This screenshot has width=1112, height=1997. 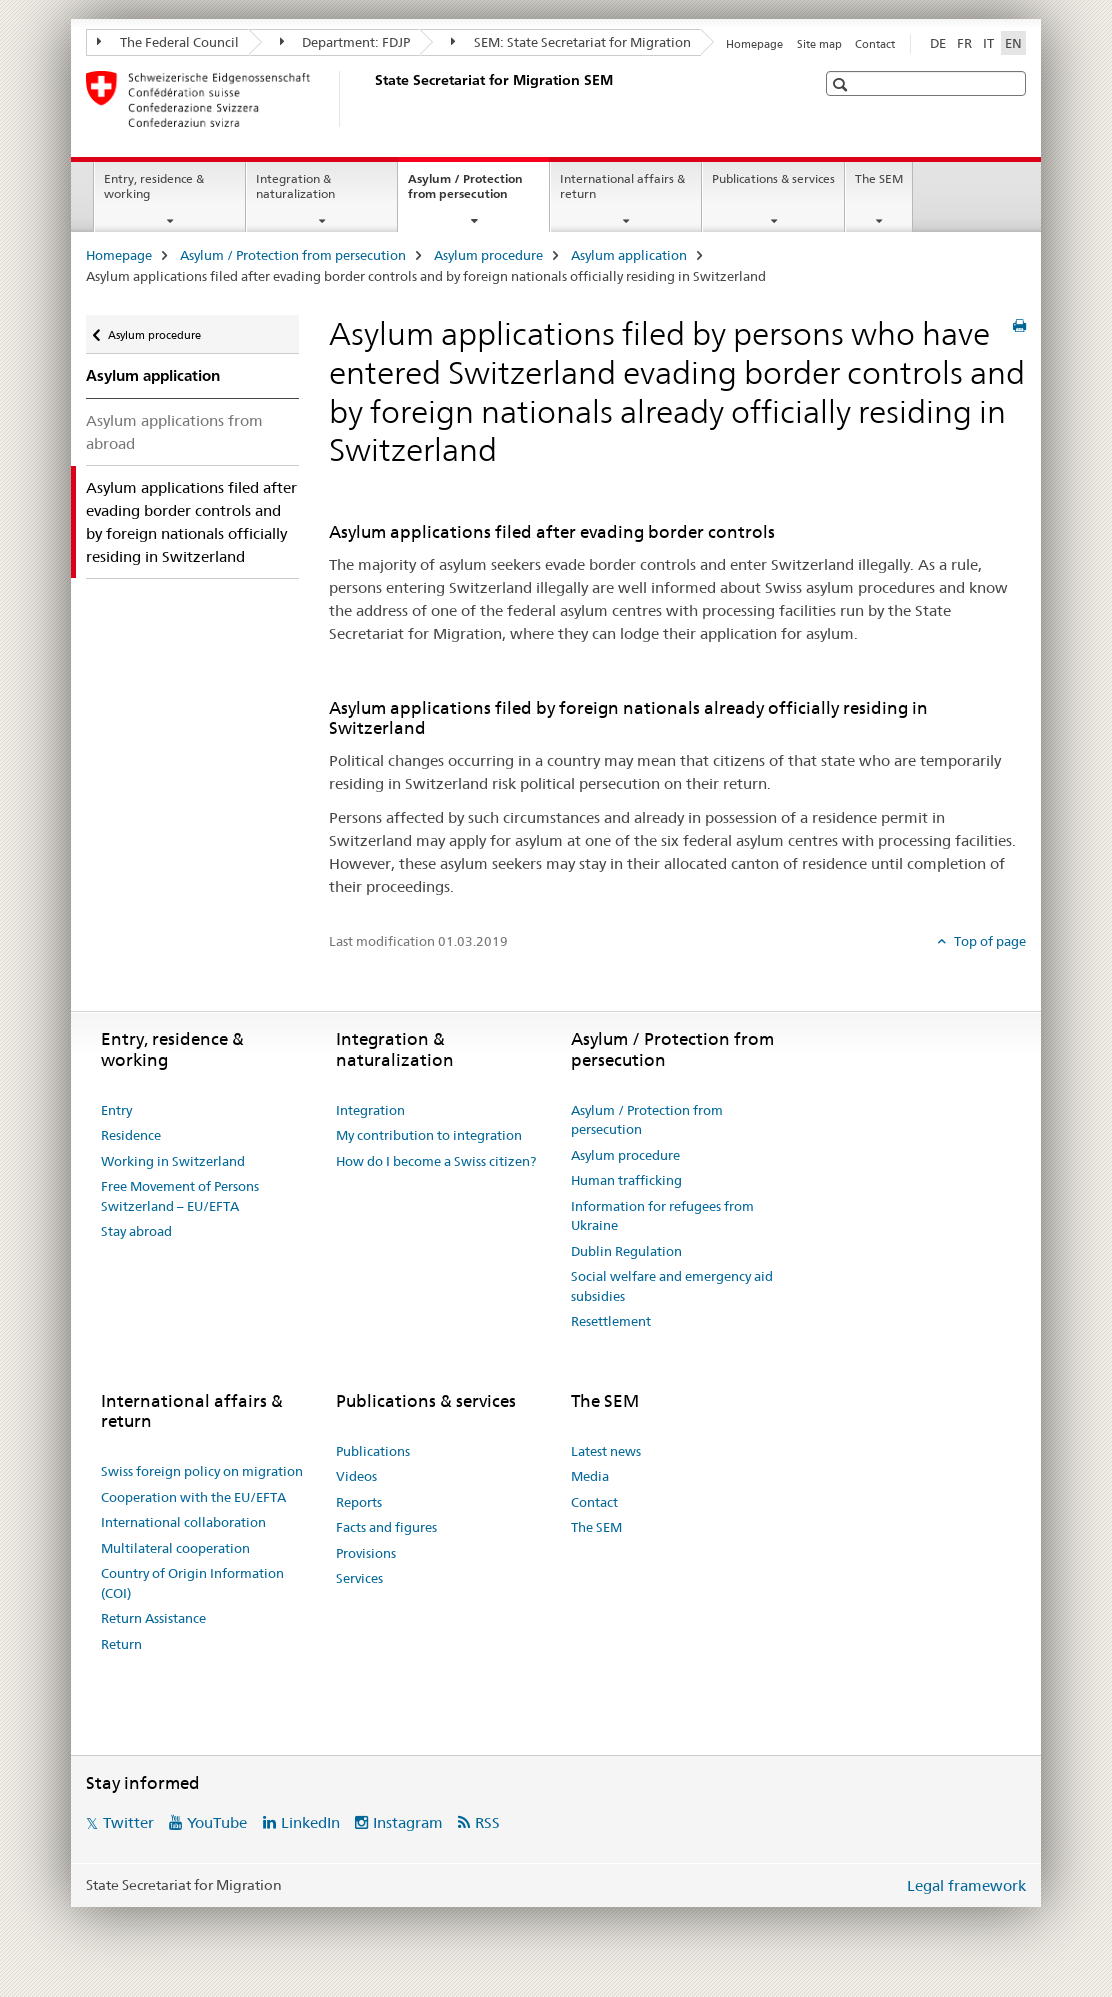 I want to click on Provisions, so click(x=366, y=1553).